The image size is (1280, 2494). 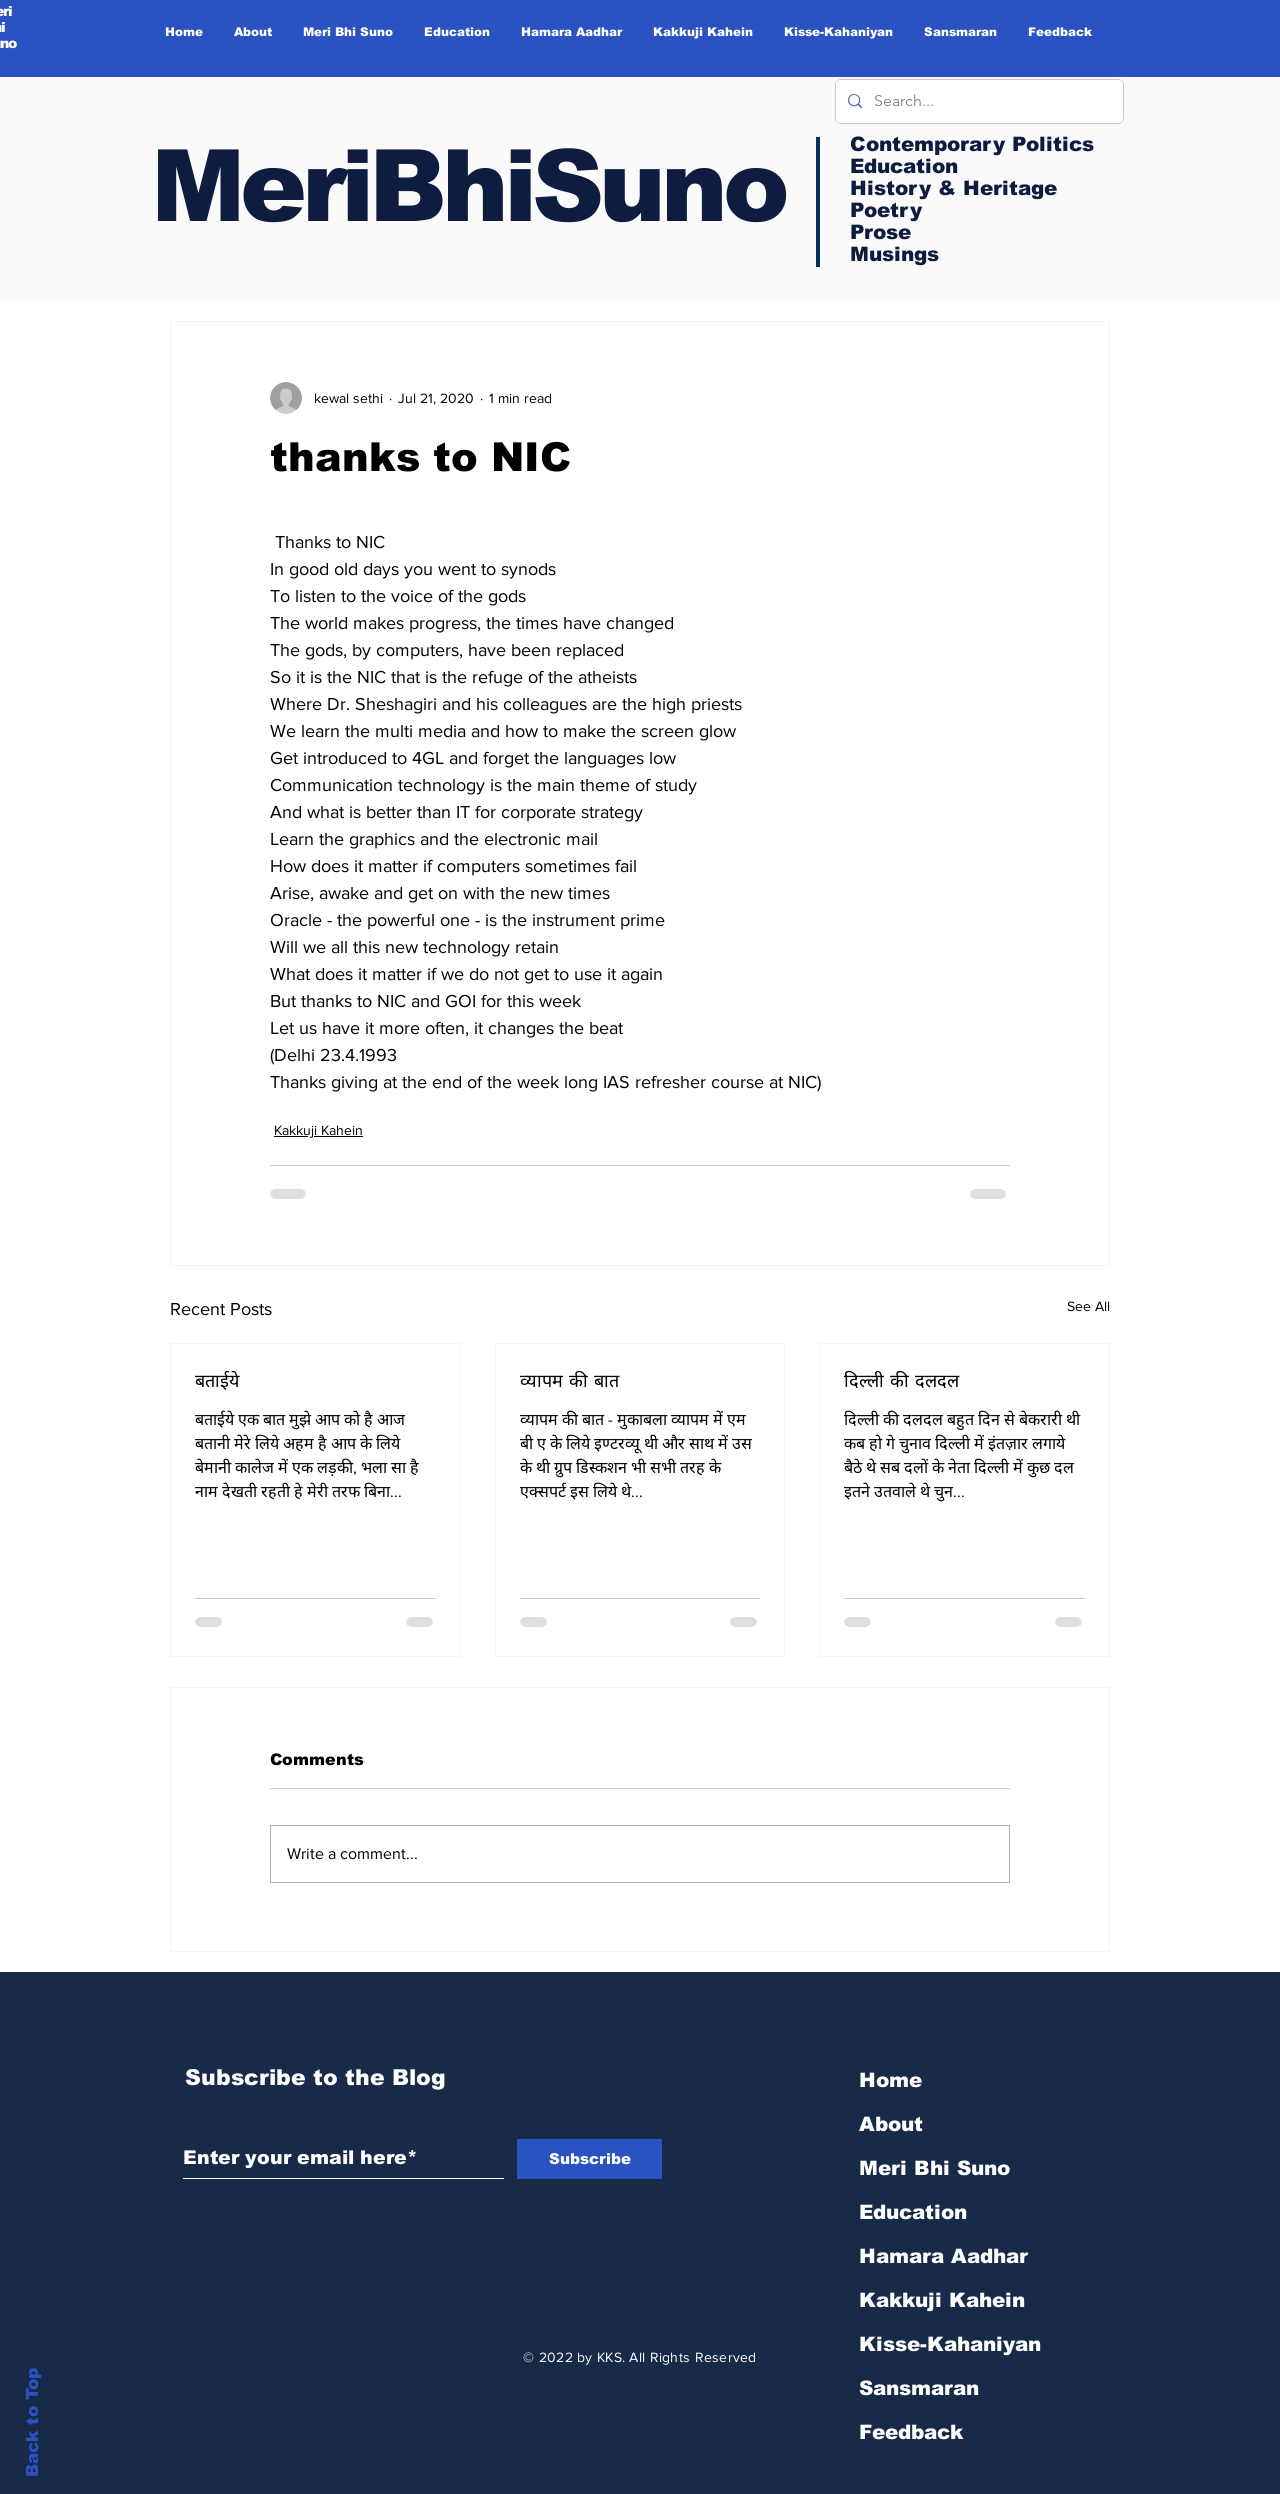 What do you see at coordinates (919, 2388) in the screenshot?
I see `Sansmaran` at bounding box center [919, 2388].